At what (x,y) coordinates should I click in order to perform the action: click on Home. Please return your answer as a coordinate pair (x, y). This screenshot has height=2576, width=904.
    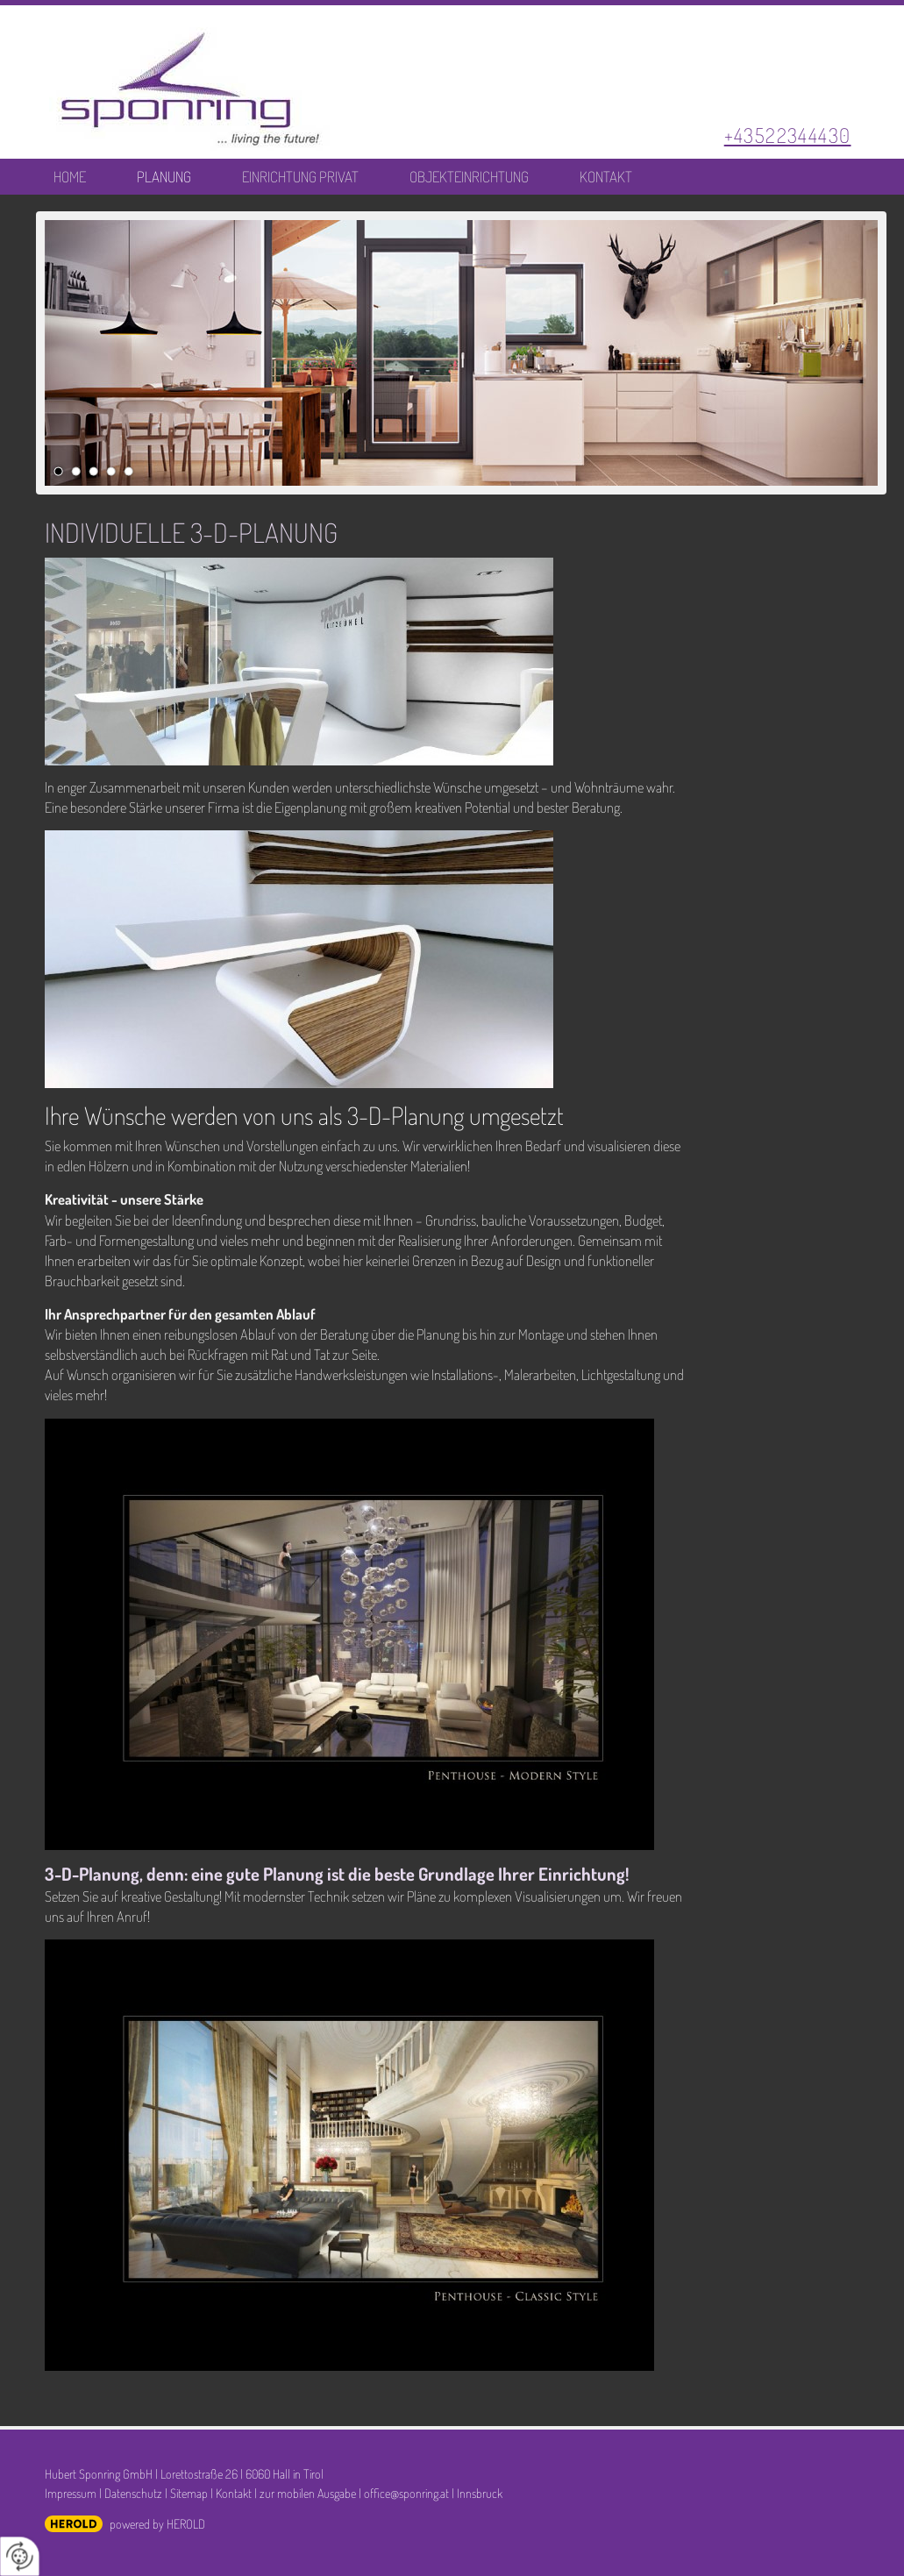
    Looking at the image, I should click on (69, 177).